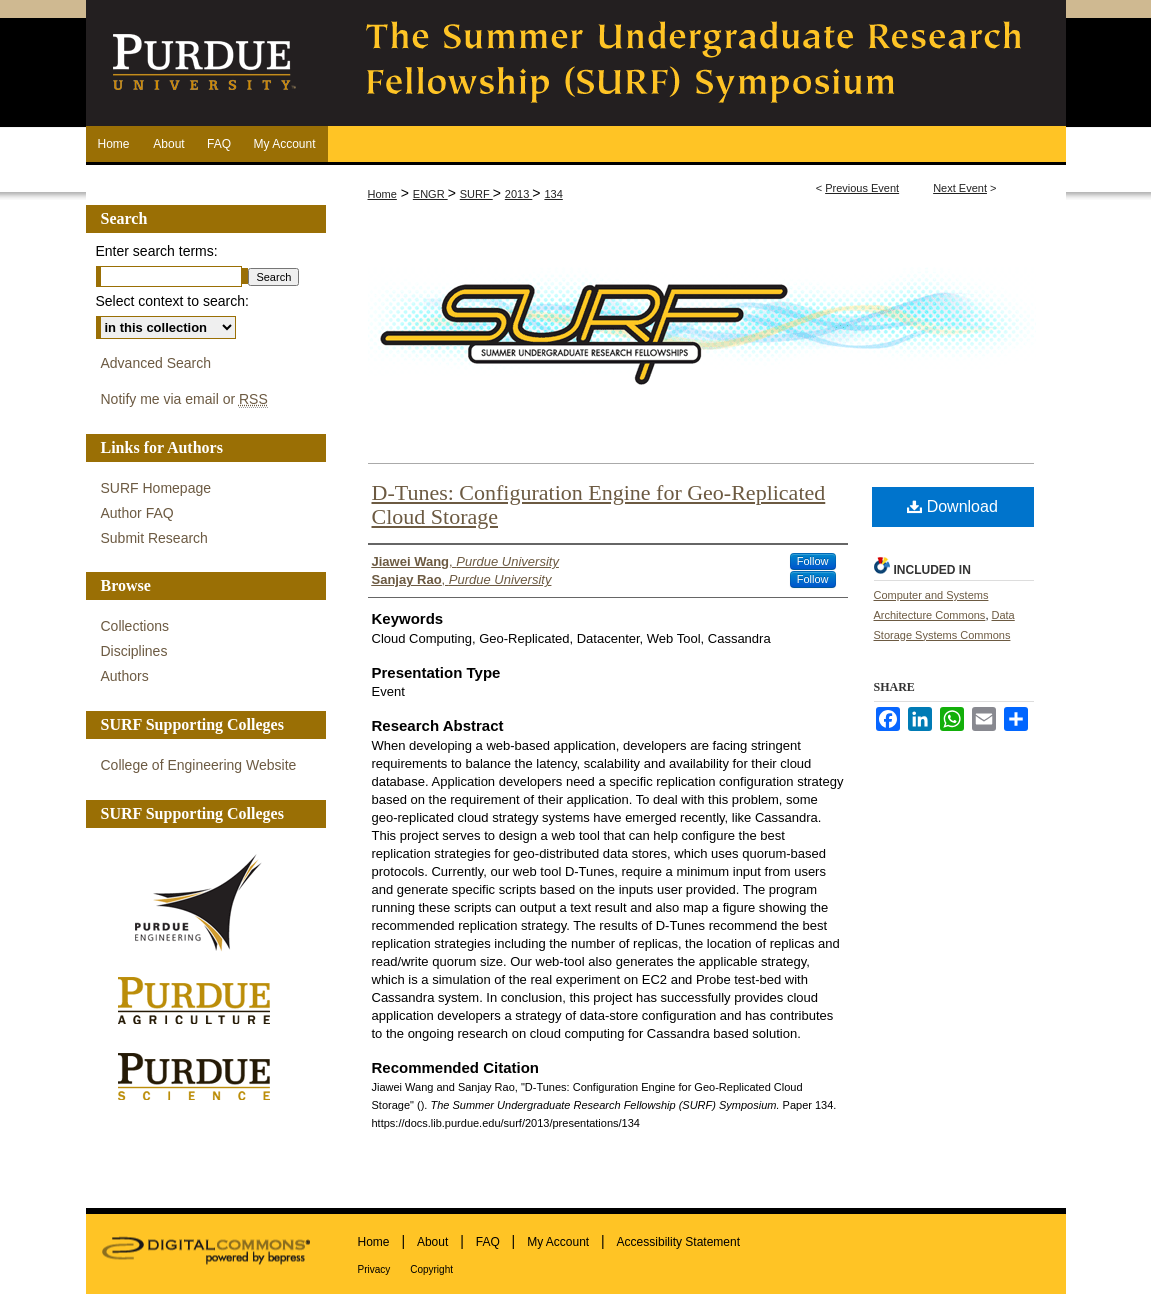  Describe the element at coordinates (488, 1242) in the screenshot. I see `FAQ` at that location.